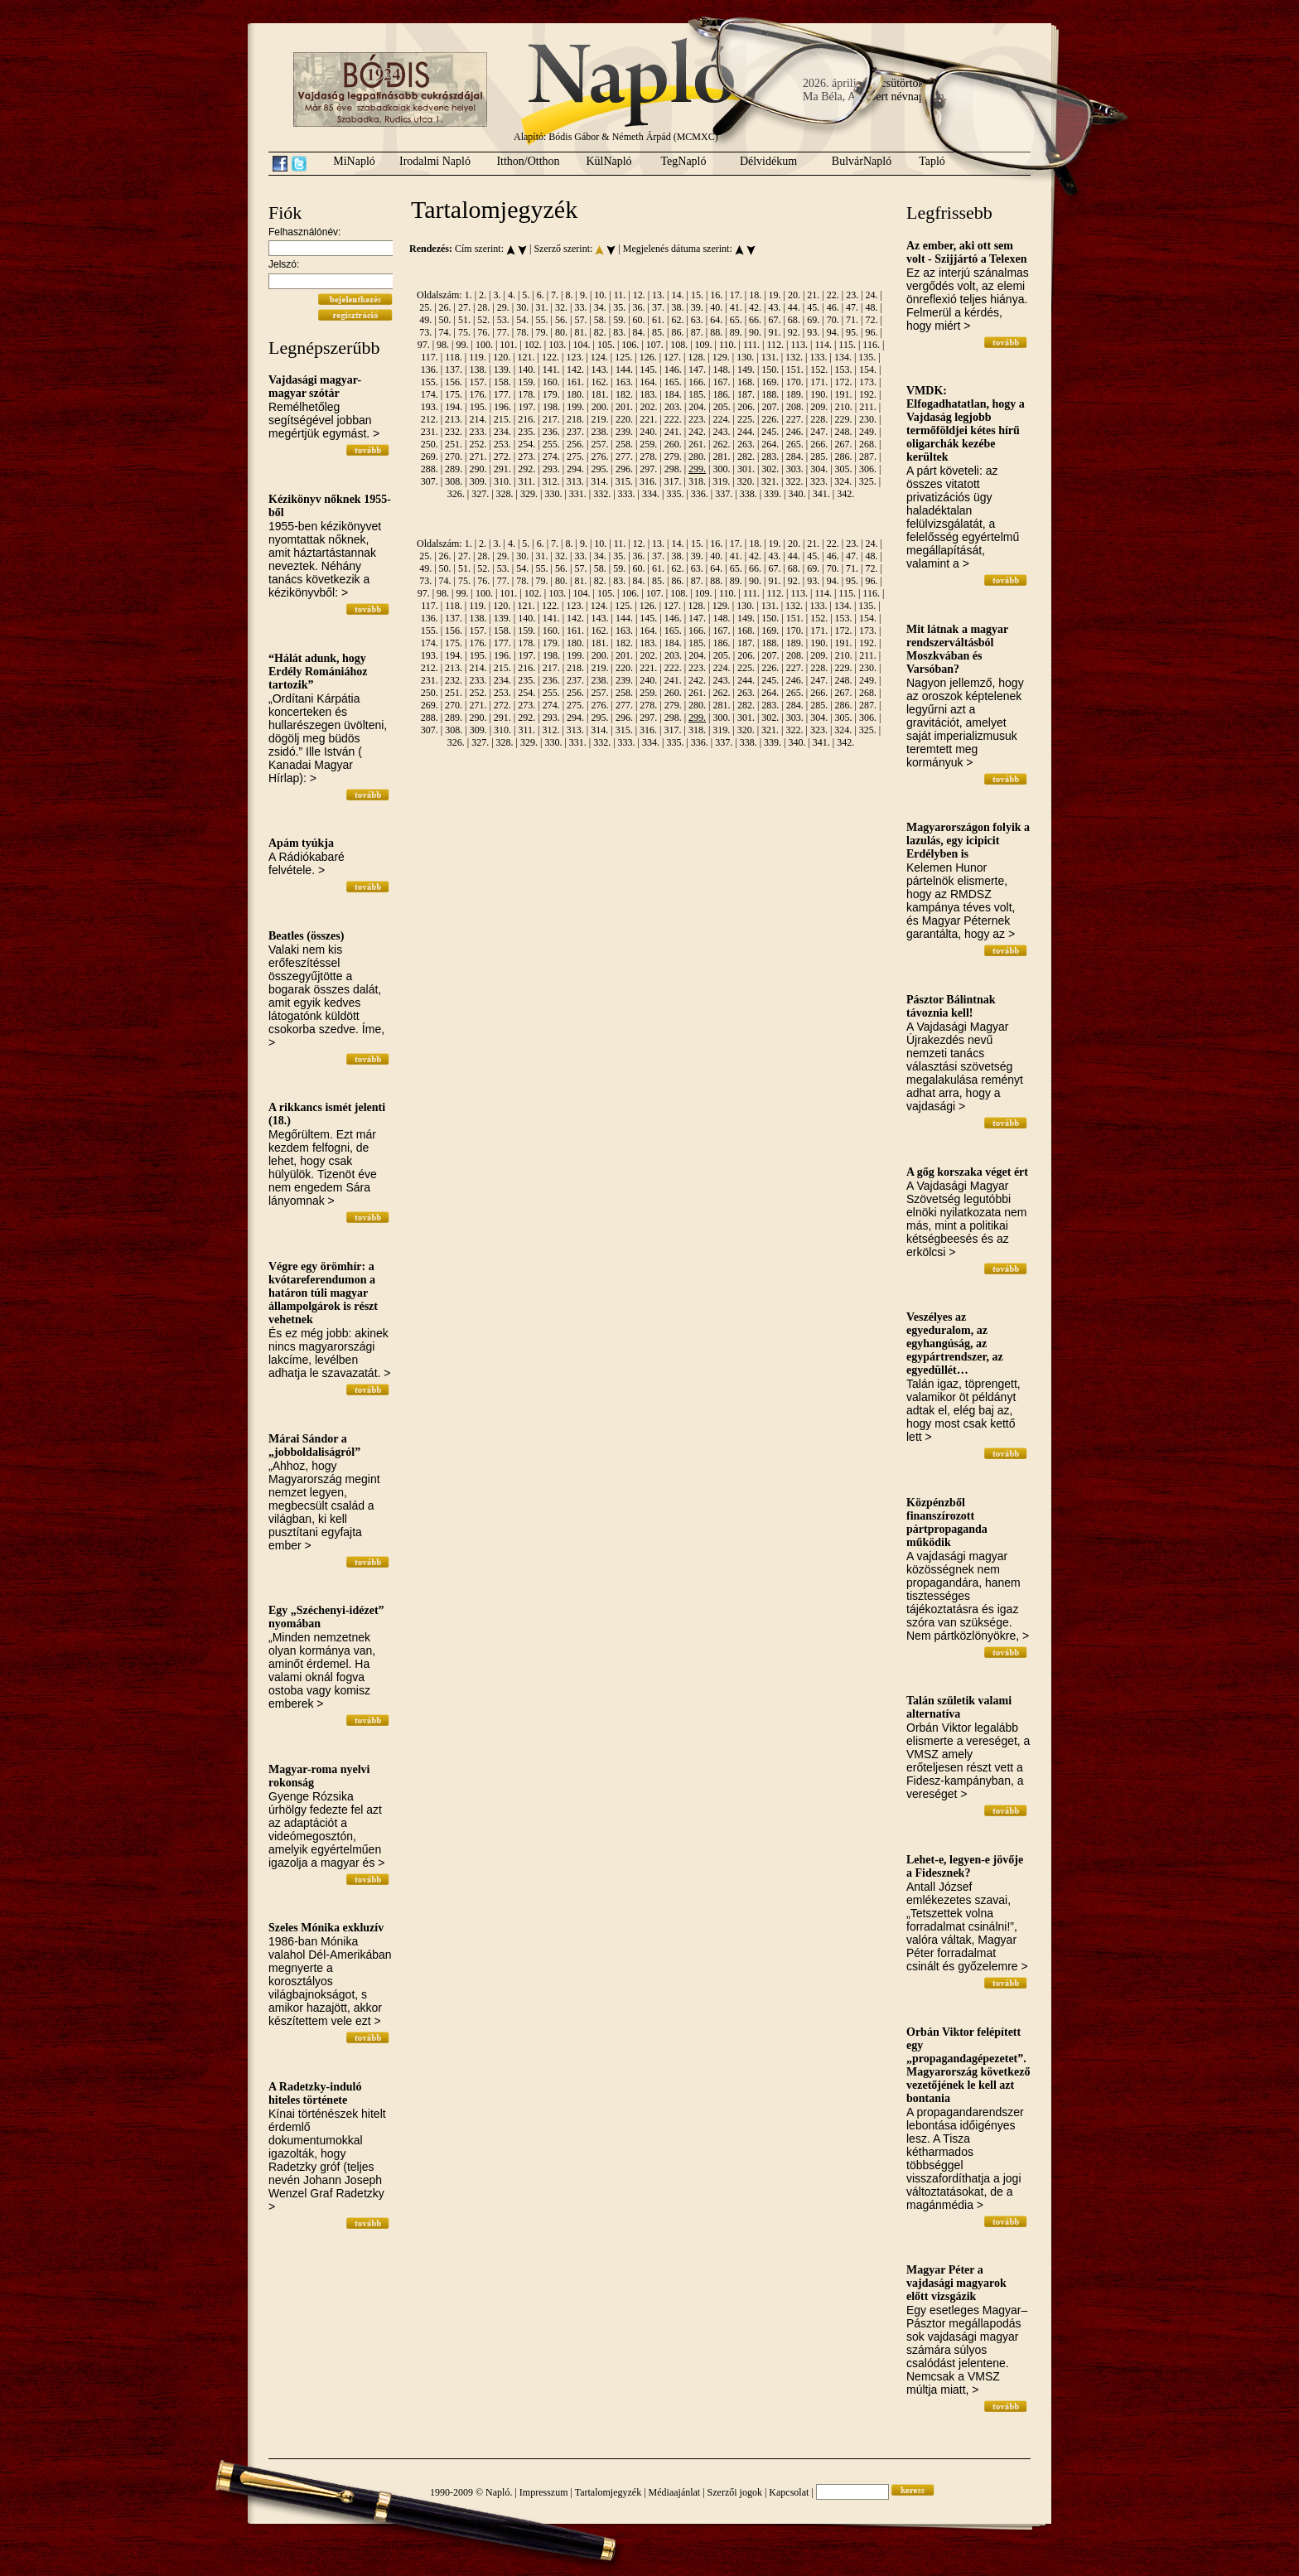 This screenshot has width=1299, height=2576. Describe the element at coordinates (619, 332) in the screenshot. I see `83.` at that location.